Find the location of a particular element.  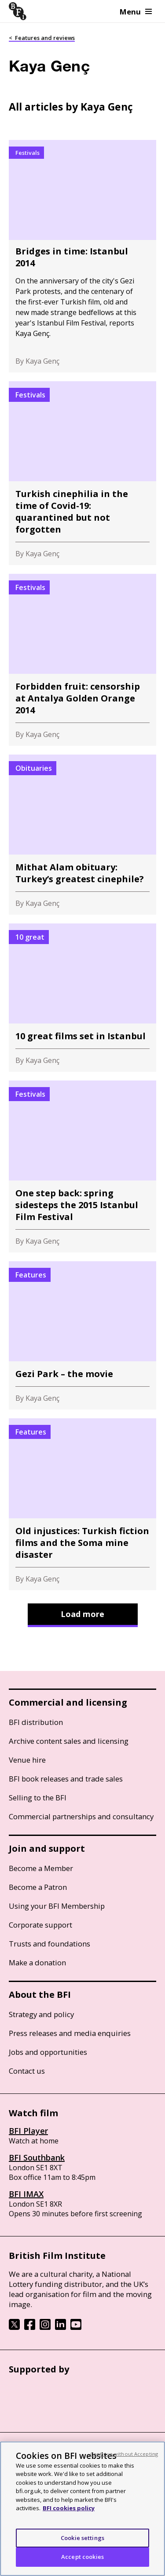

Archive content sales and licensing is located at coordinates (68, 1741).